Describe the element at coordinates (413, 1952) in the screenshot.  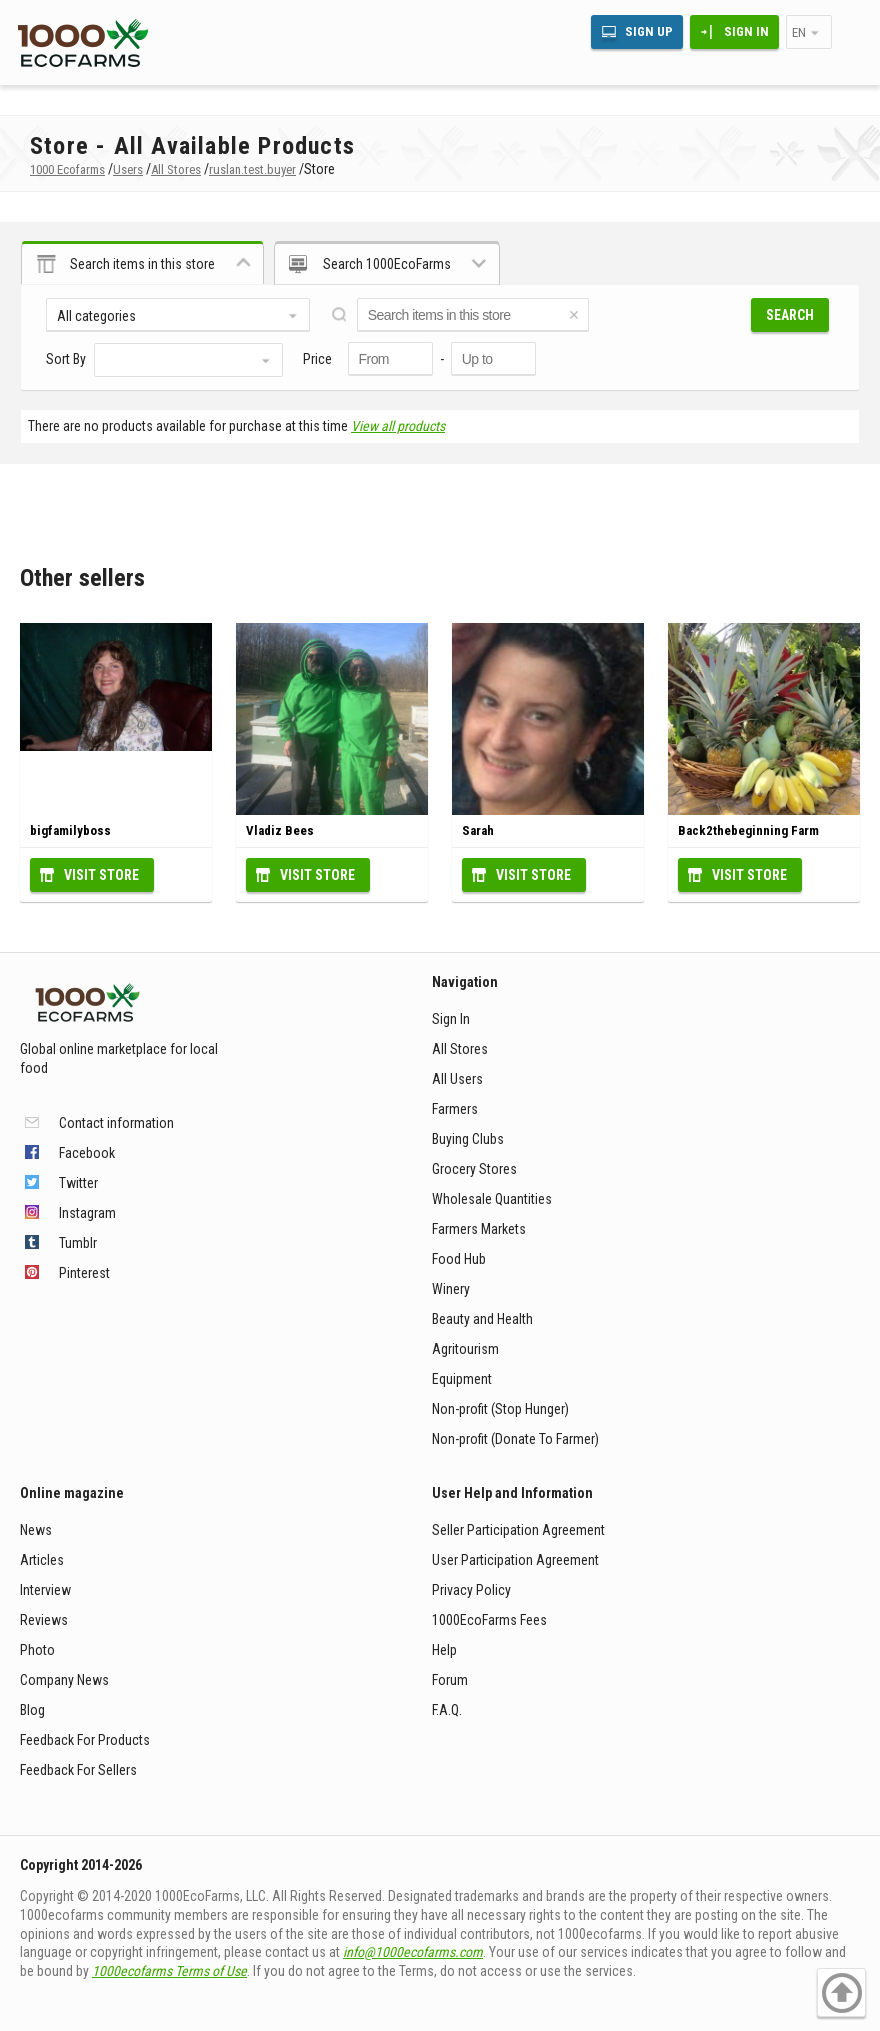
I see `info@1000ecofarms.com` at that location.